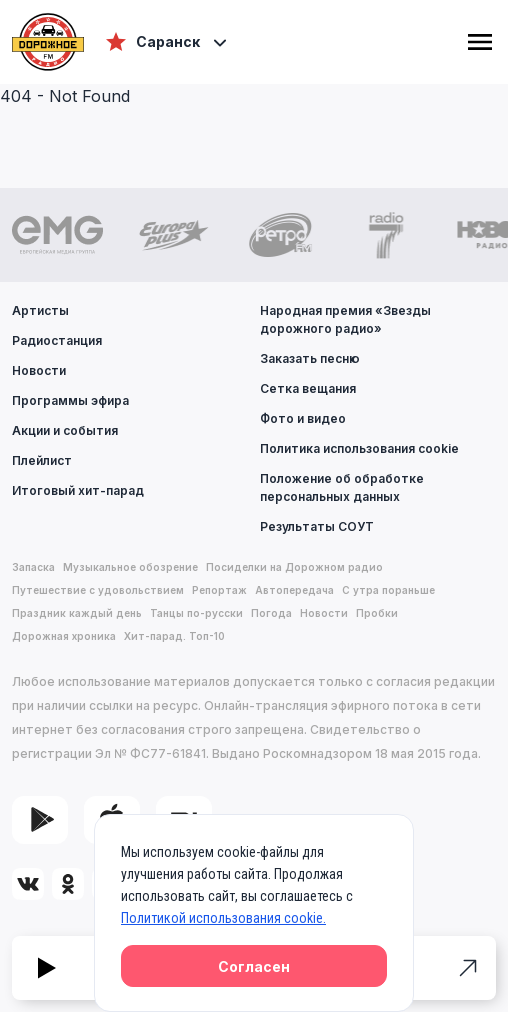 This screenshot has width=508, height=1012. Describe the element at coordinates (342, 487) in the screenshot. I see `Положение об обработке персональных данных` at that location.